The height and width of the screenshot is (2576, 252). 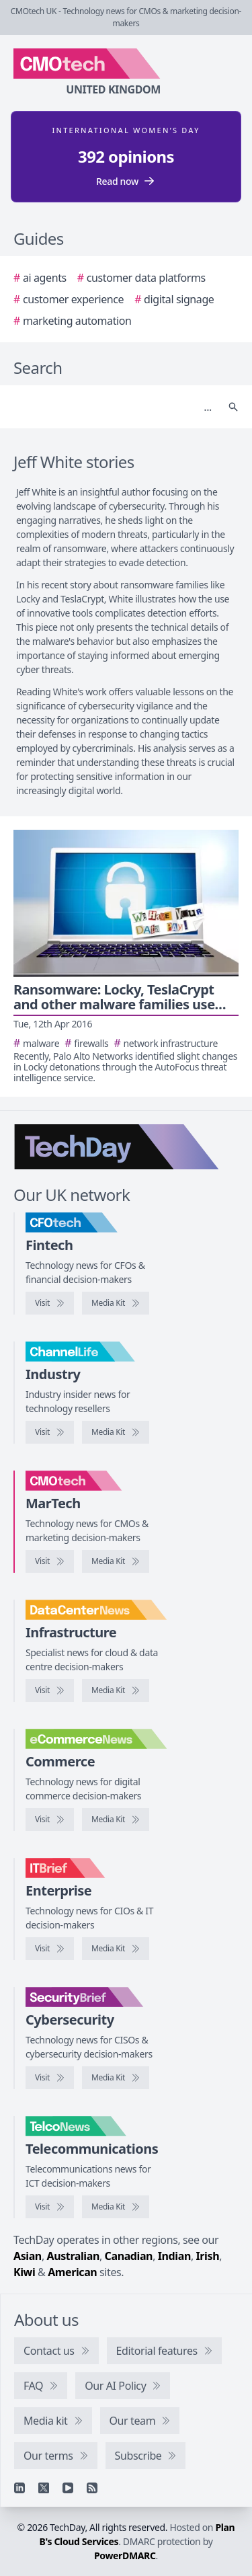 What do you see at coordinates (115, 1561) in the screenshot?
I see `[CMOtech media kit]` at bounding box center [115, 1561].